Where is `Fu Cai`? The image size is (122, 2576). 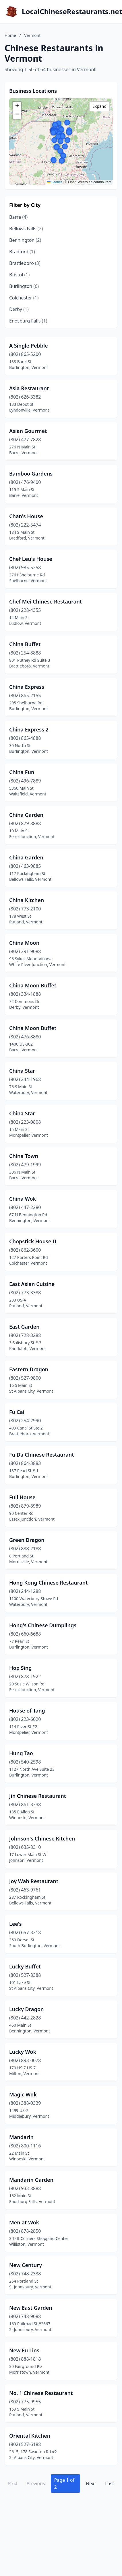
Fu Cai is located at coordinates (16, 1411).